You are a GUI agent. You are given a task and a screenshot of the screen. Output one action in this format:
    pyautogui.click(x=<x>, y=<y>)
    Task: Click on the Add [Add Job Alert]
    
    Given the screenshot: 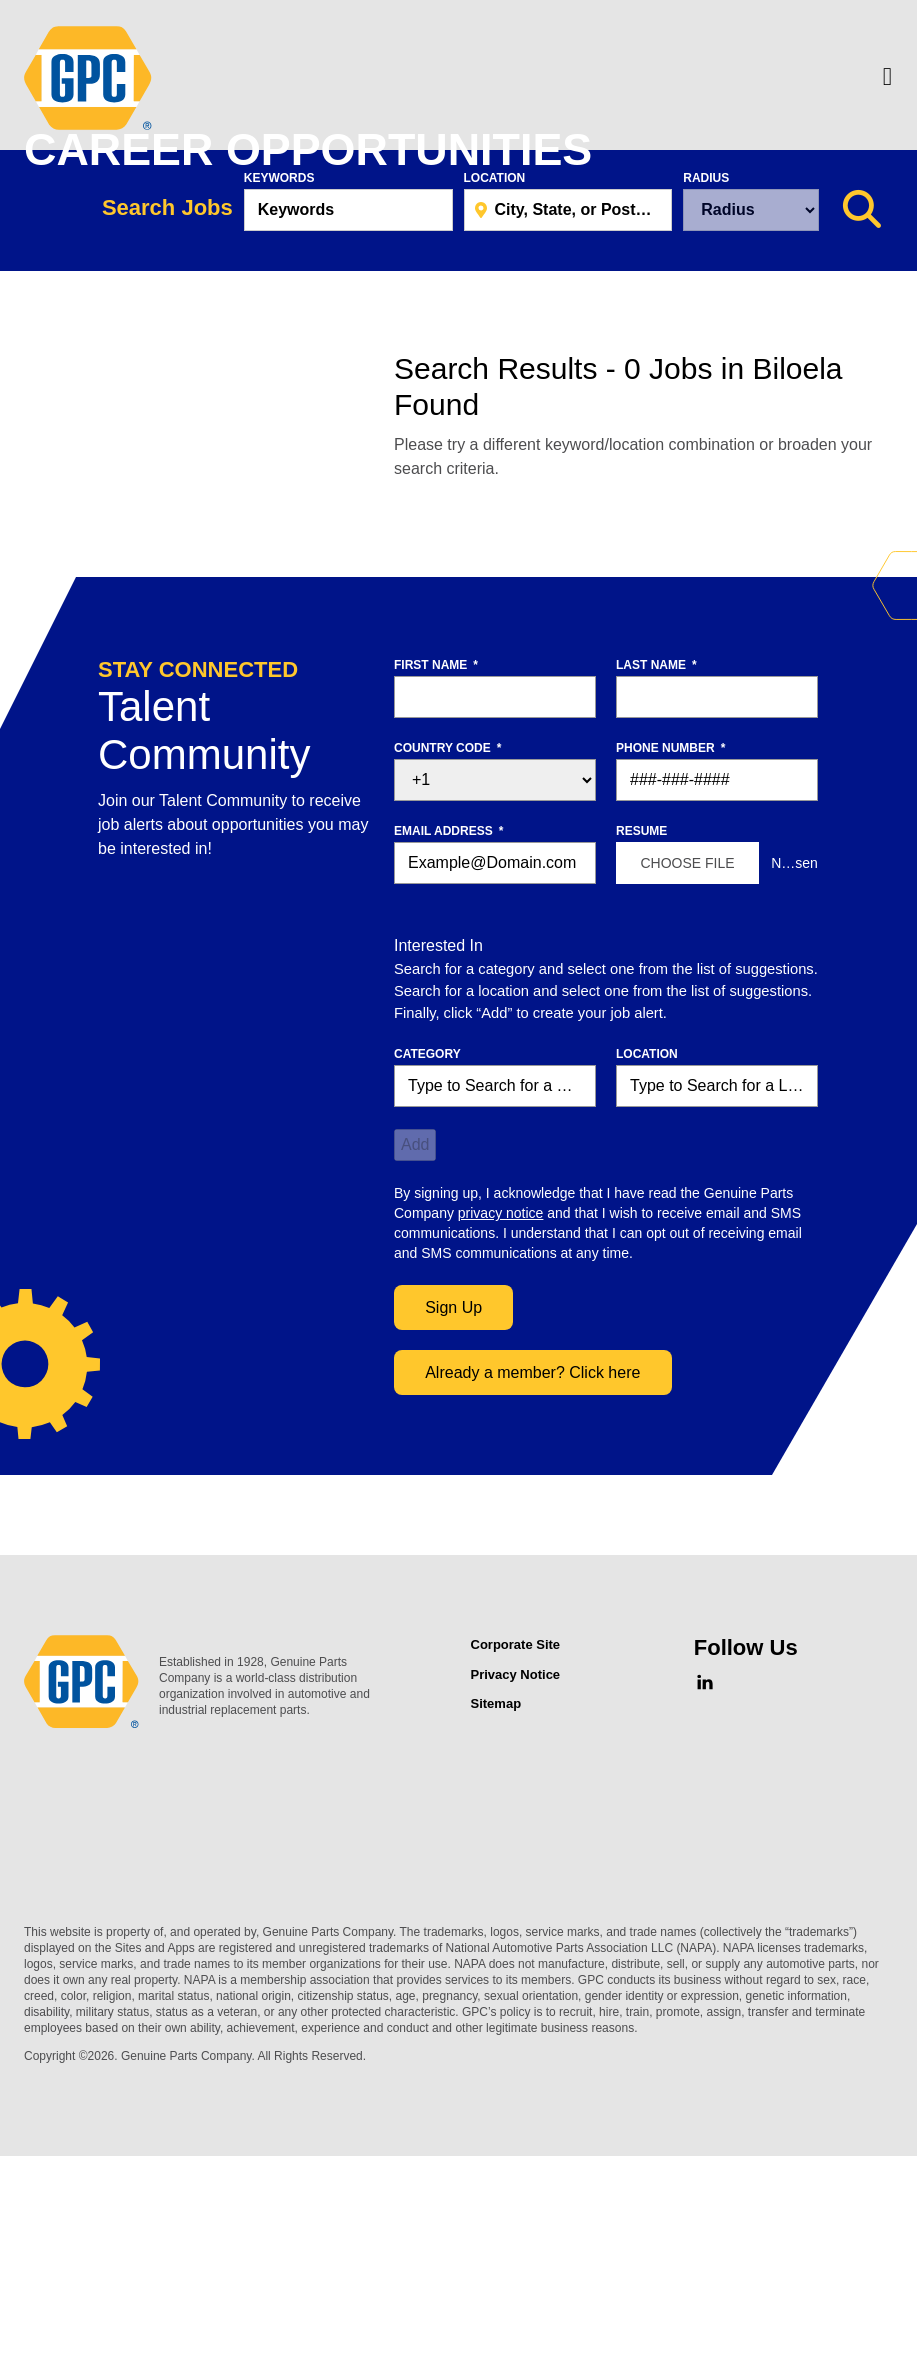 What is the action you would take?
    pyautogui.click(x=415, y=1373)
    